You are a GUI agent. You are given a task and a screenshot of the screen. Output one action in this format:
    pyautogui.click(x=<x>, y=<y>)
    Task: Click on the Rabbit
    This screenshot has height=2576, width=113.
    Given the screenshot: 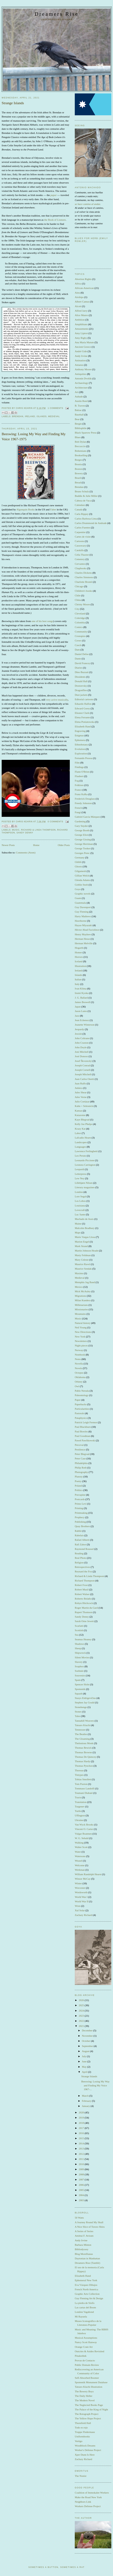 What is the action you would take?
    pyautogui.click(x=78, y=1530)
    